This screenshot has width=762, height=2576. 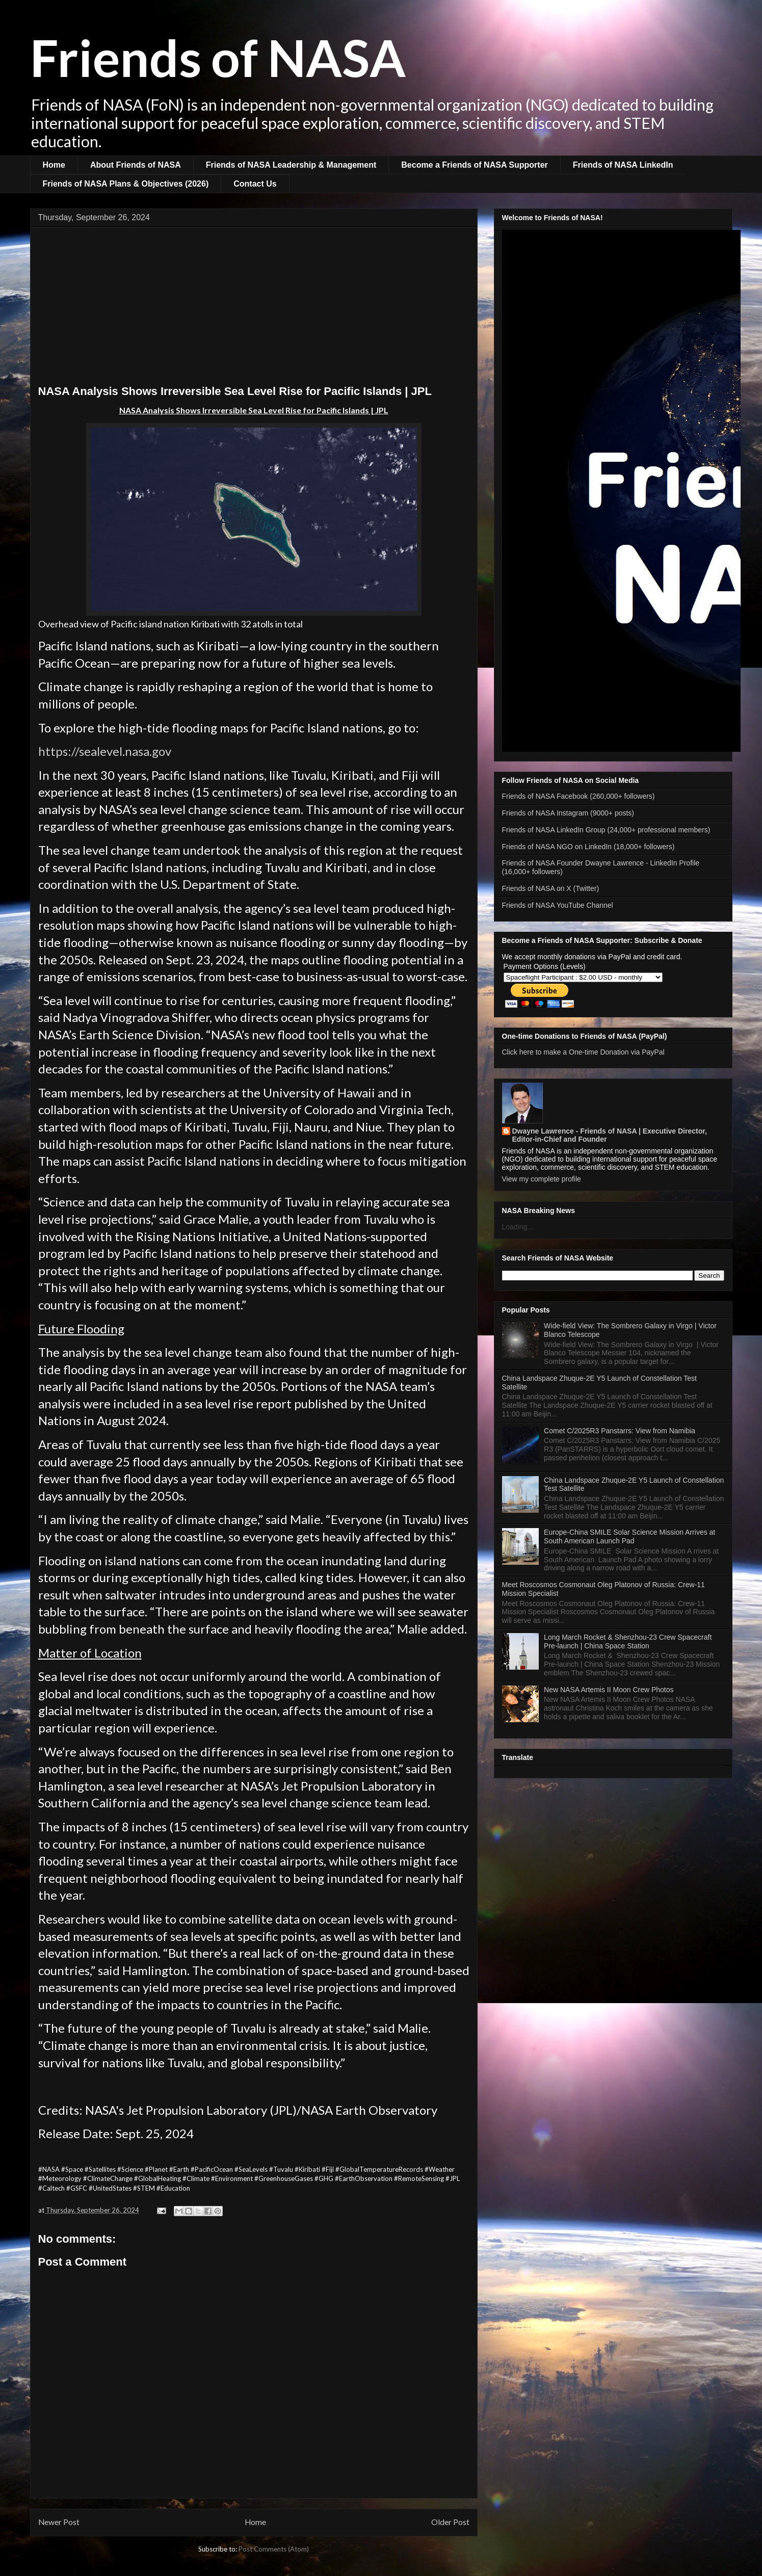 I want to click on Friends of NASA NGO on LinkedIn (18,000+ followers), so click(x=588, y=847).